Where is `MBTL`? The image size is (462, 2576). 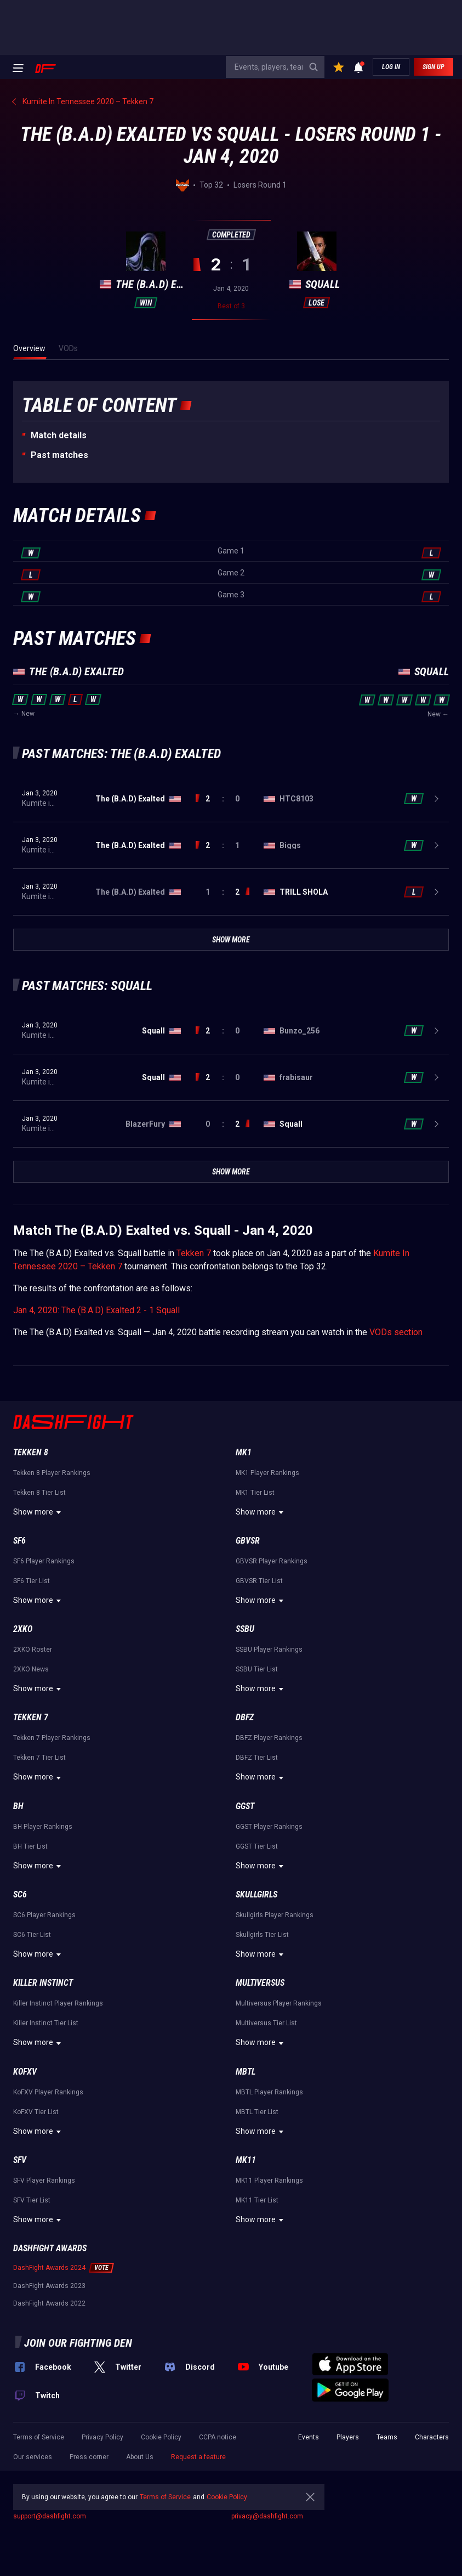 MBTL is located at coordinates (245, 2071).